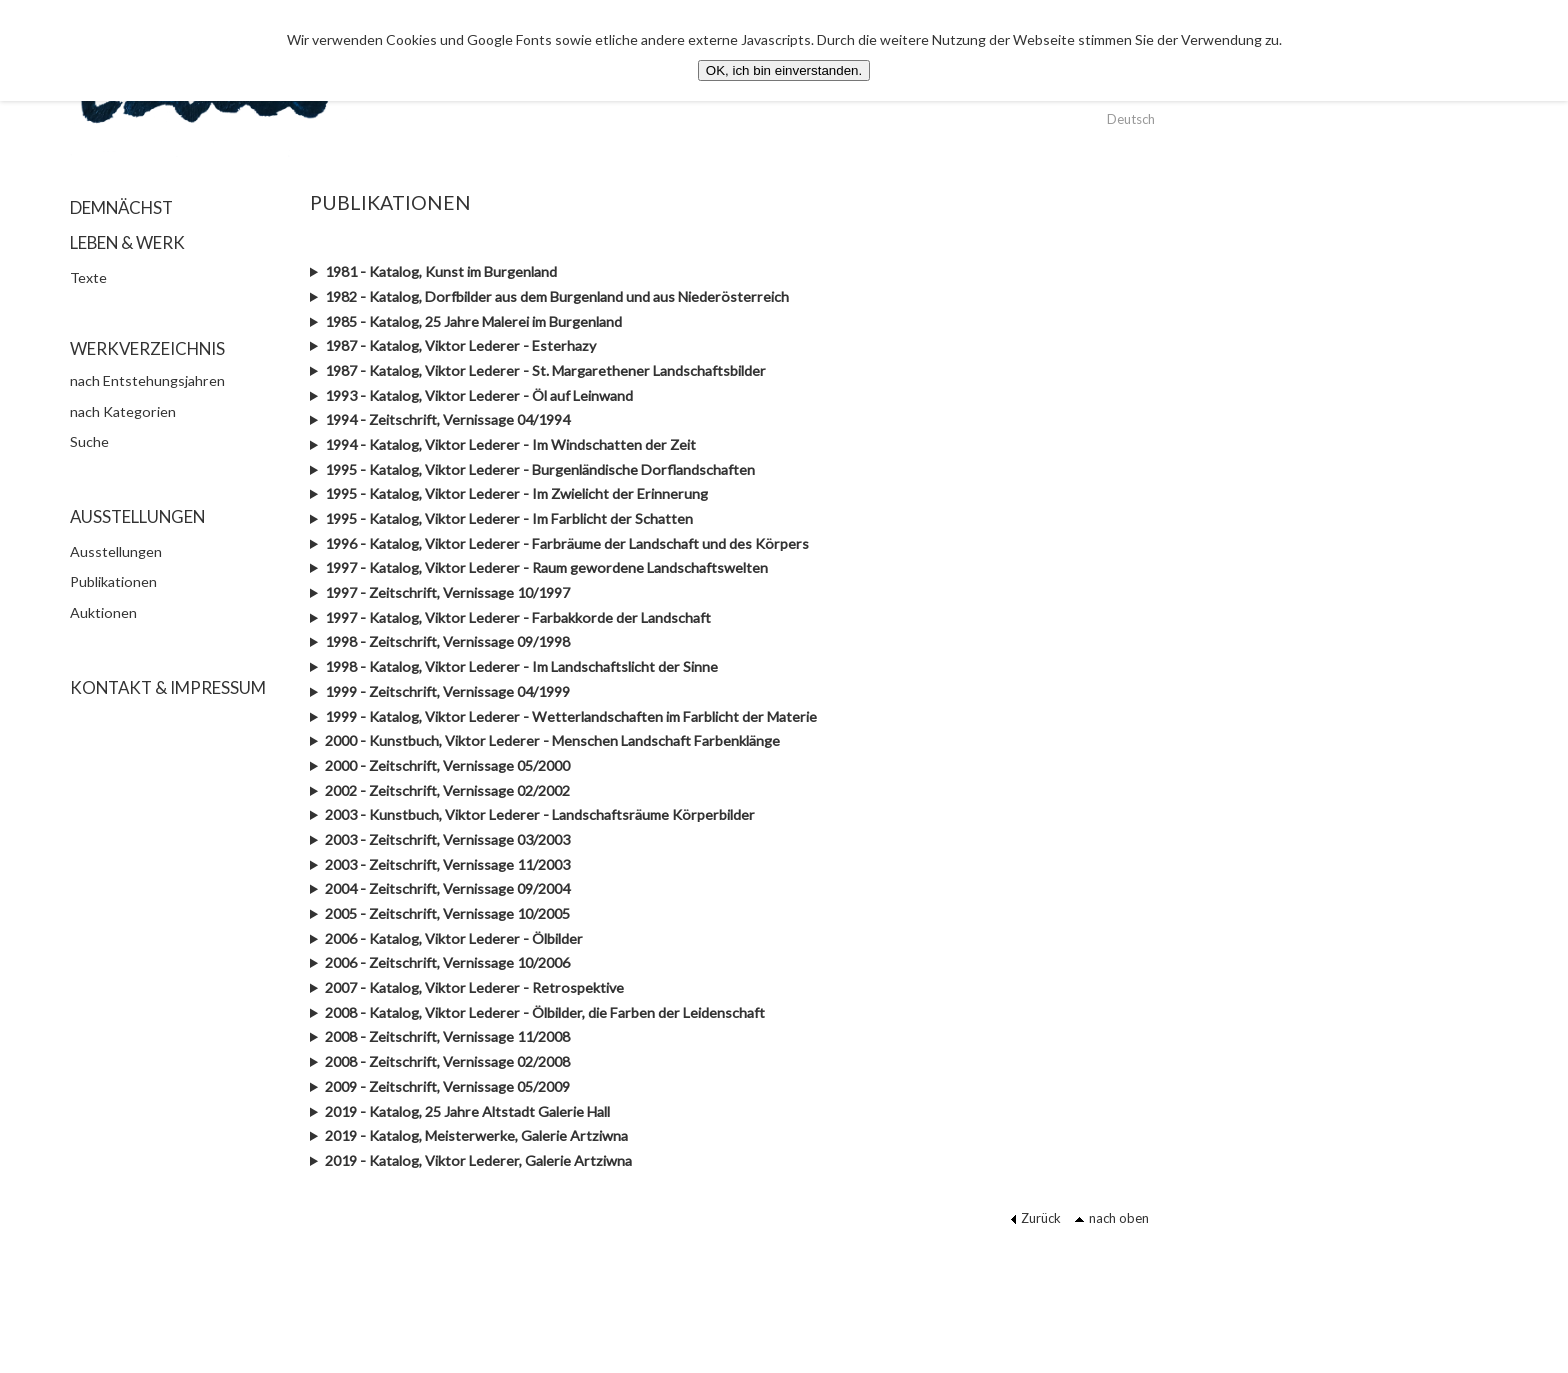 Image resolution: width=1568 pixels, height=1373 pixels. I want to click on Texte, so click(88, 277).